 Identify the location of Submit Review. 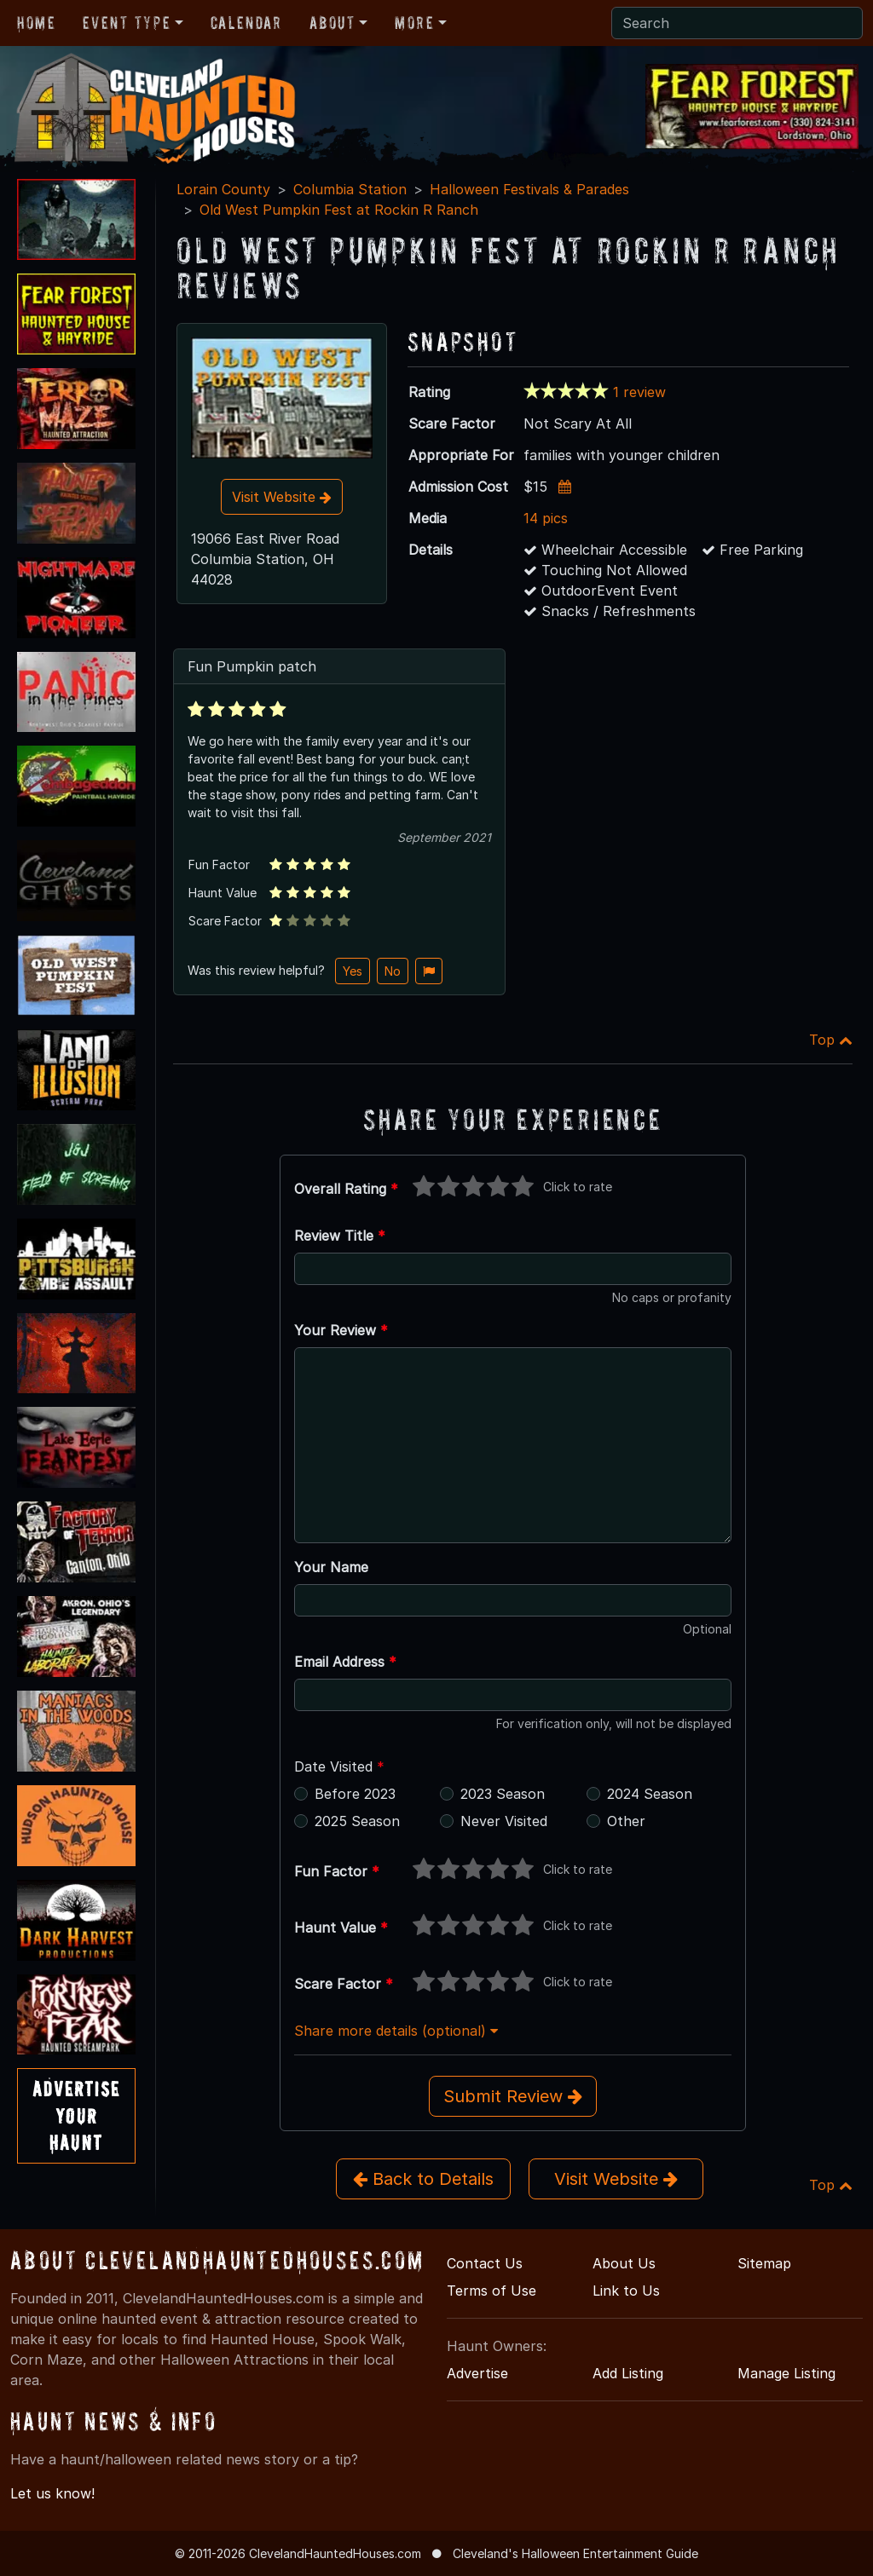
(512, 2096).